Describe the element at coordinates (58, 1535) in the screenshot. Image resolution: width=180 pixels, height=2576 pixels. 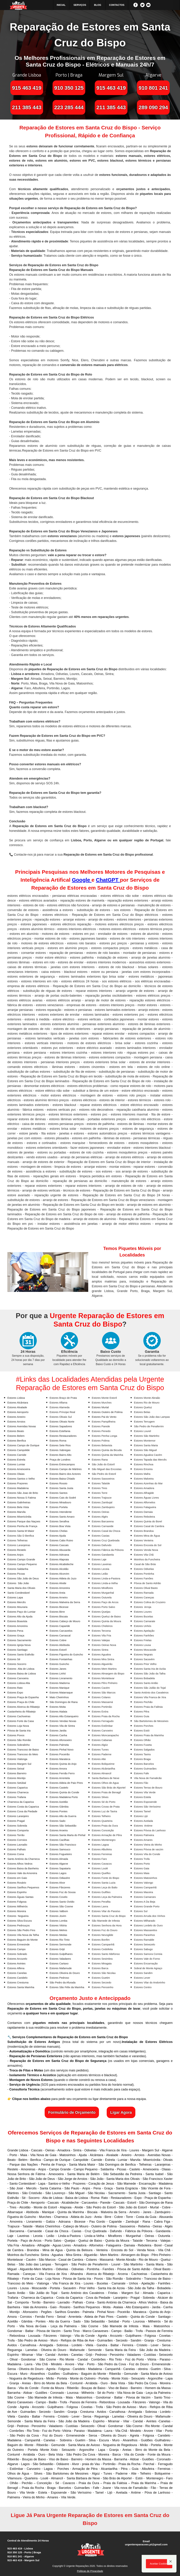
I see `Estores Ajuda` at that location.